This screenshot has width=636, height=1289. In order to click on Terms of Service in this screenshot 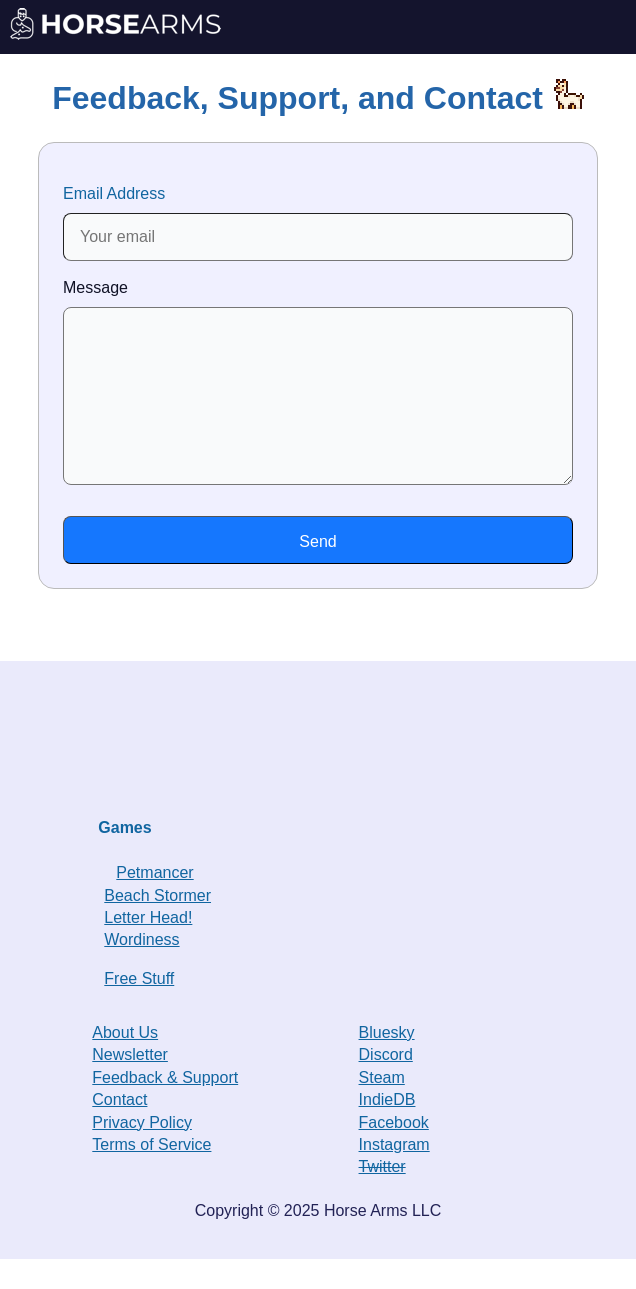, I will do `click(151, 1174)`.